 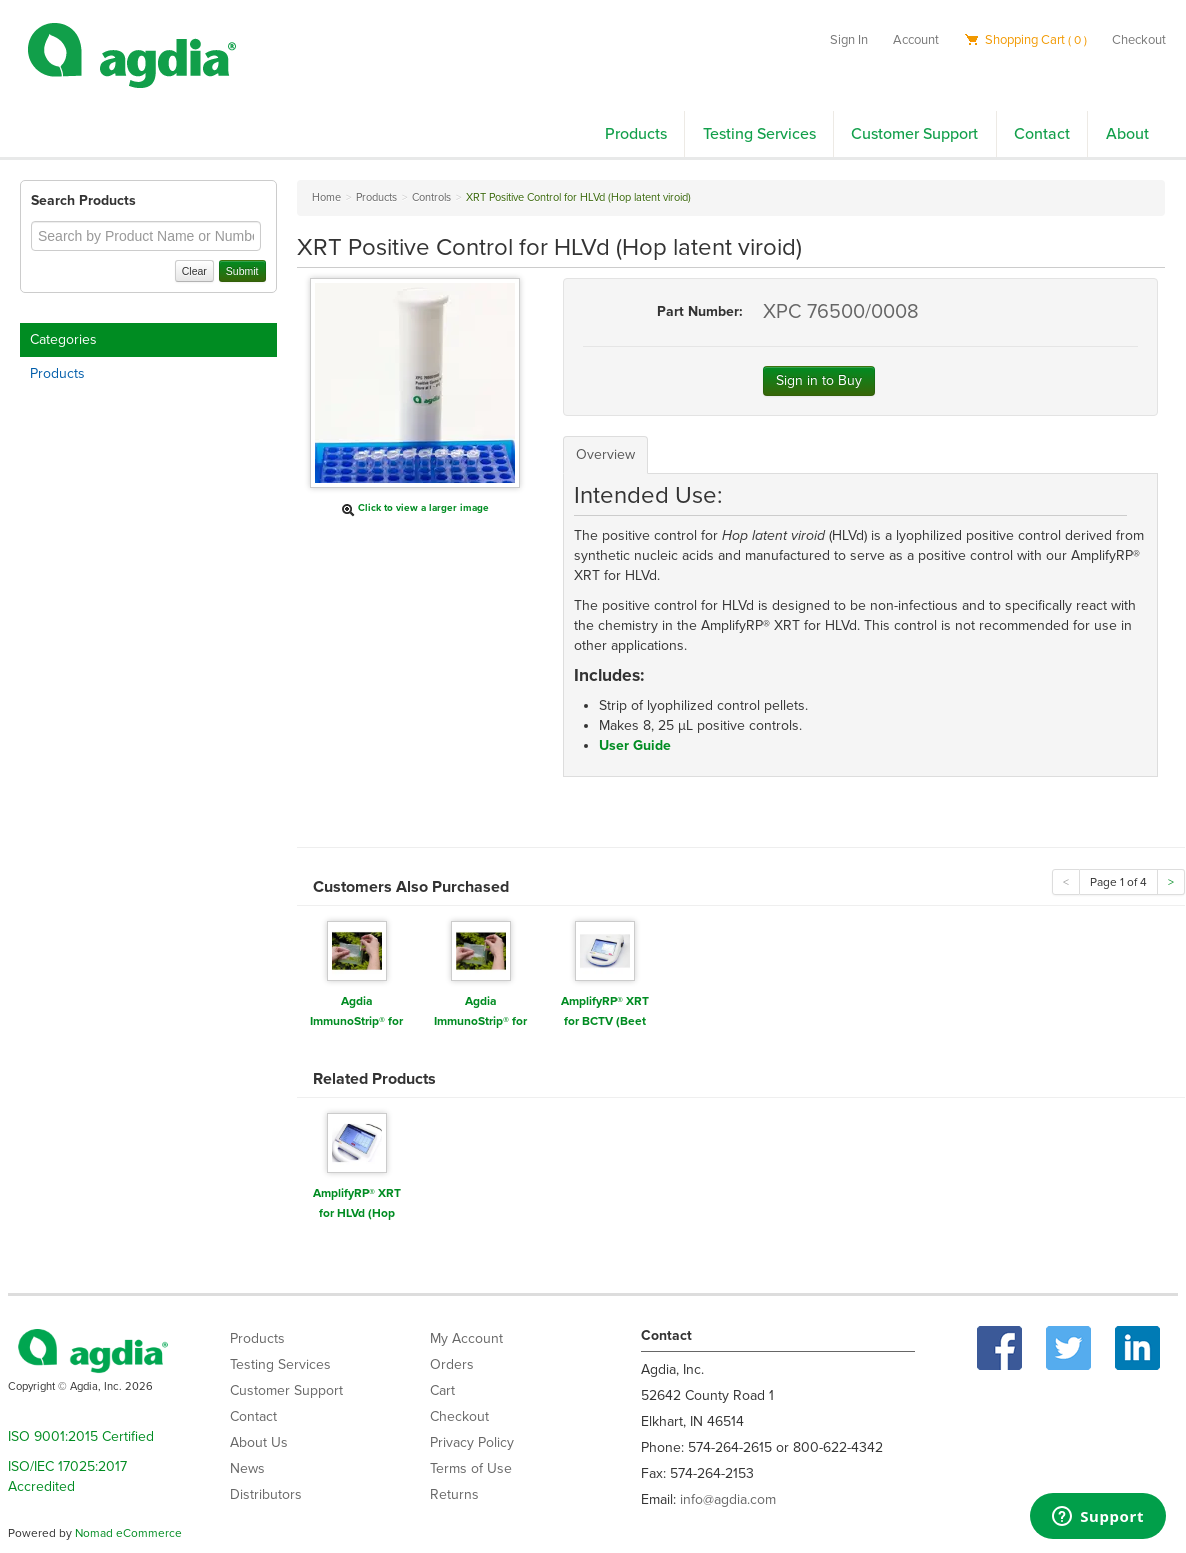 What do you see at coordinates (1042, 134) in the screenshot?
I see `Contact` at bounding box center [1042, 134].